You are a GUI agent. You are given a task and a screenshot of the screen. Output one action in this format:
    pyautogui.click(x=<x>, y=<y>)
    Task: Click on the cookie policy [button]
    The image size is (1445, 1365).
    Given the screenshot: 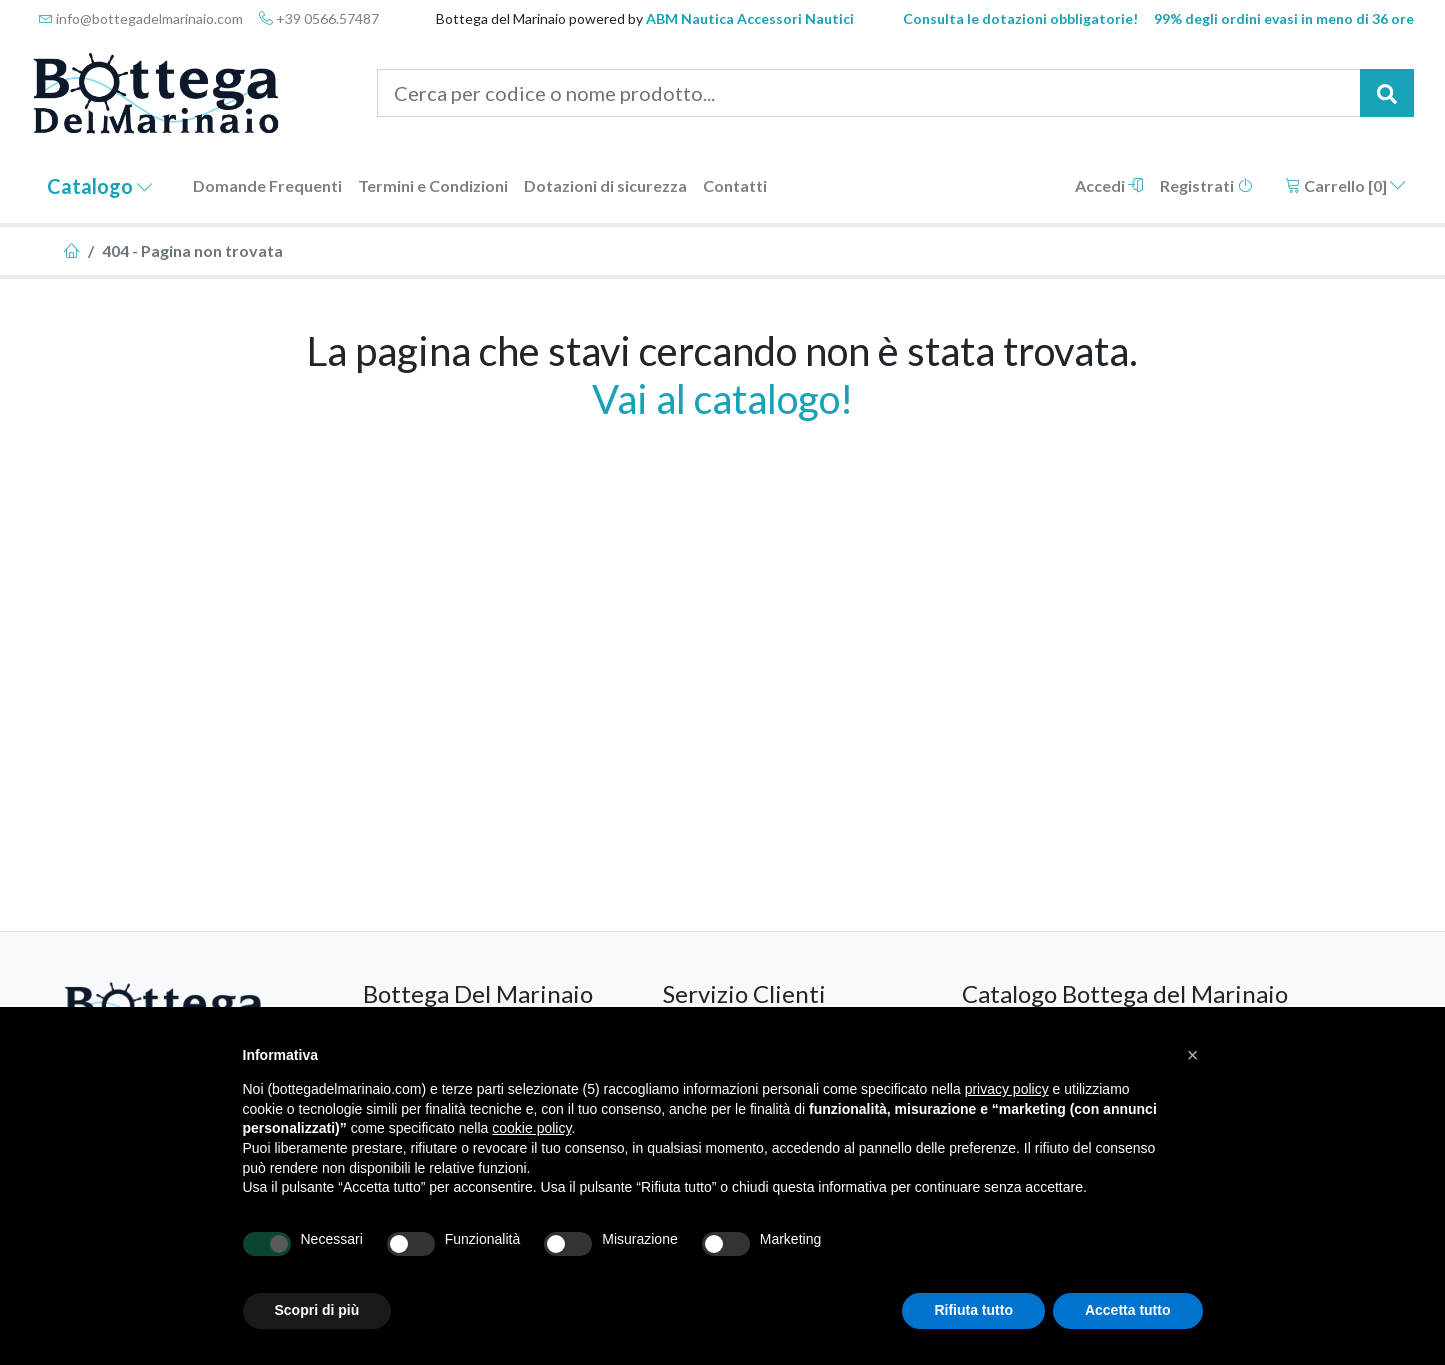 What is the action you would take?
    pyautogui.click(x=531, y=1128)
    